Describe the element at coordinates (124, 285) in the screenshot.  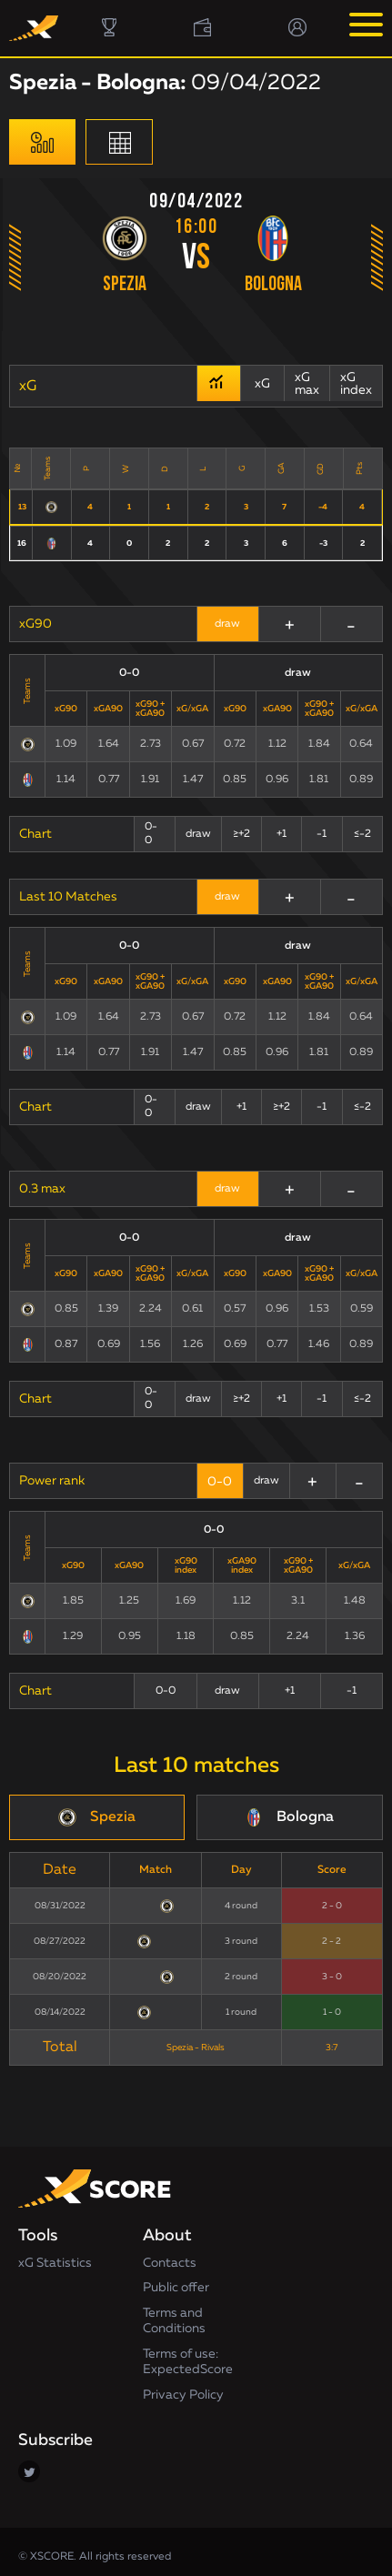
I see `Spezia` at that location.